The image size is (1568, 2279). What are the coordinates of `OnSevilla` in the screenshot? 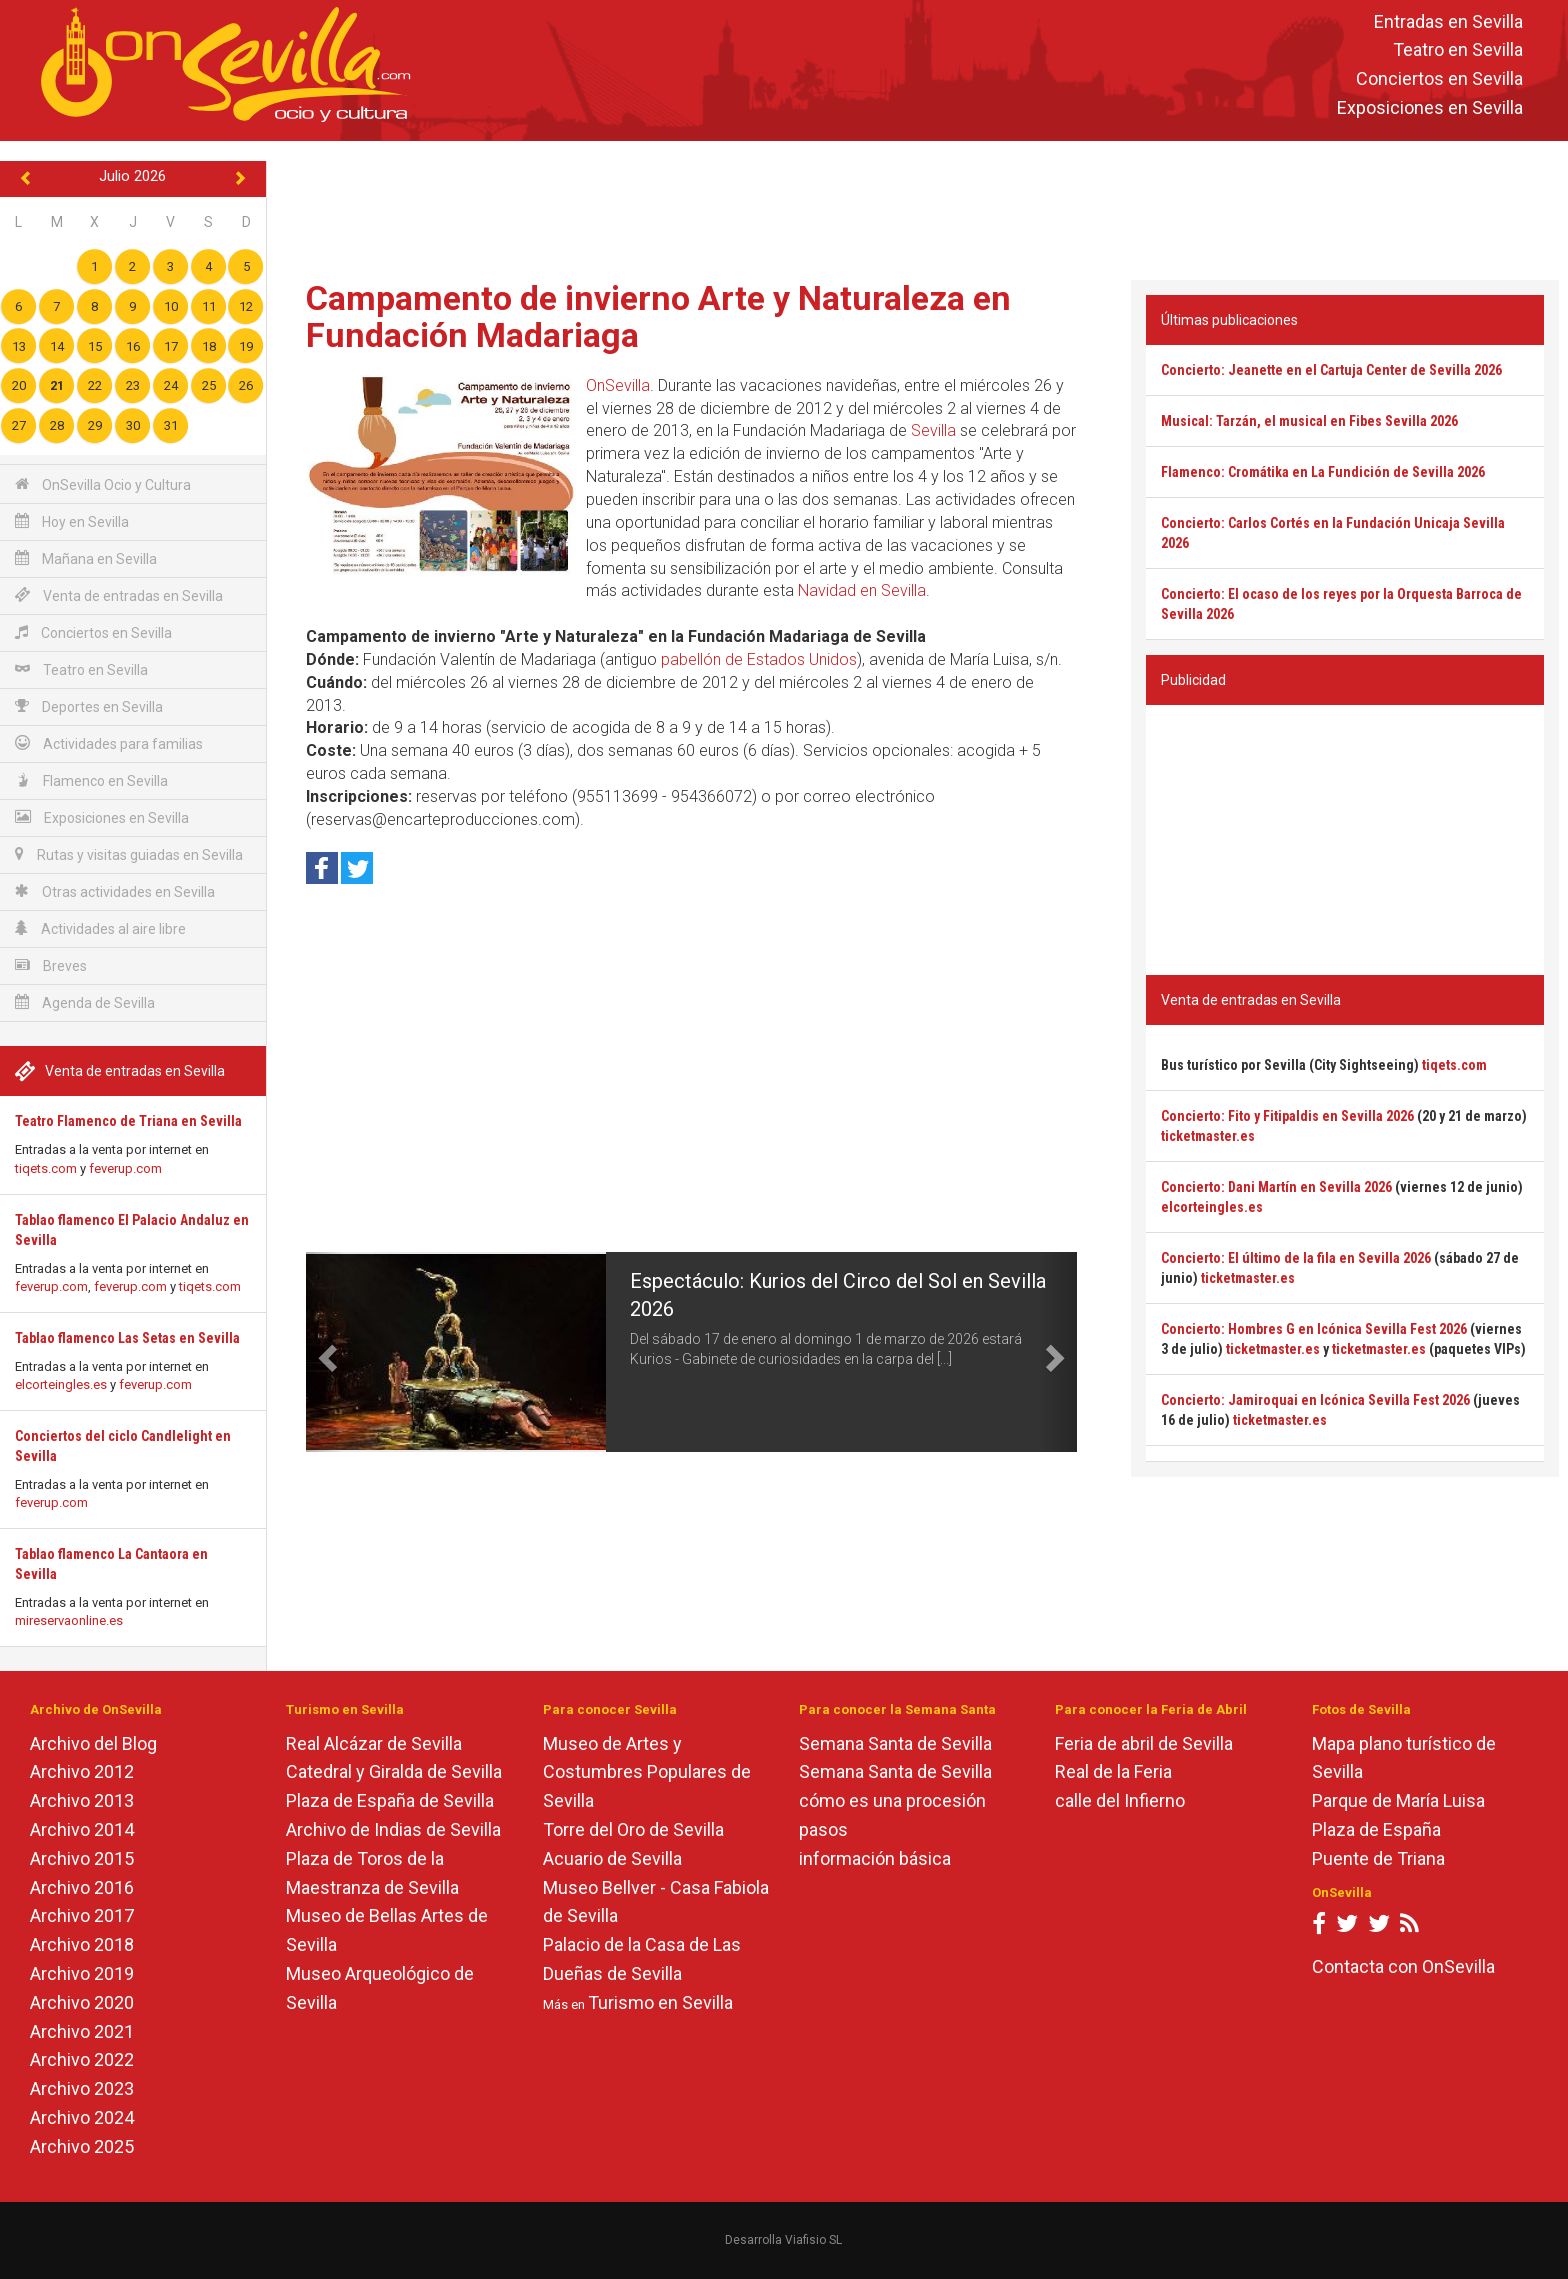 It's located at (618, 385).